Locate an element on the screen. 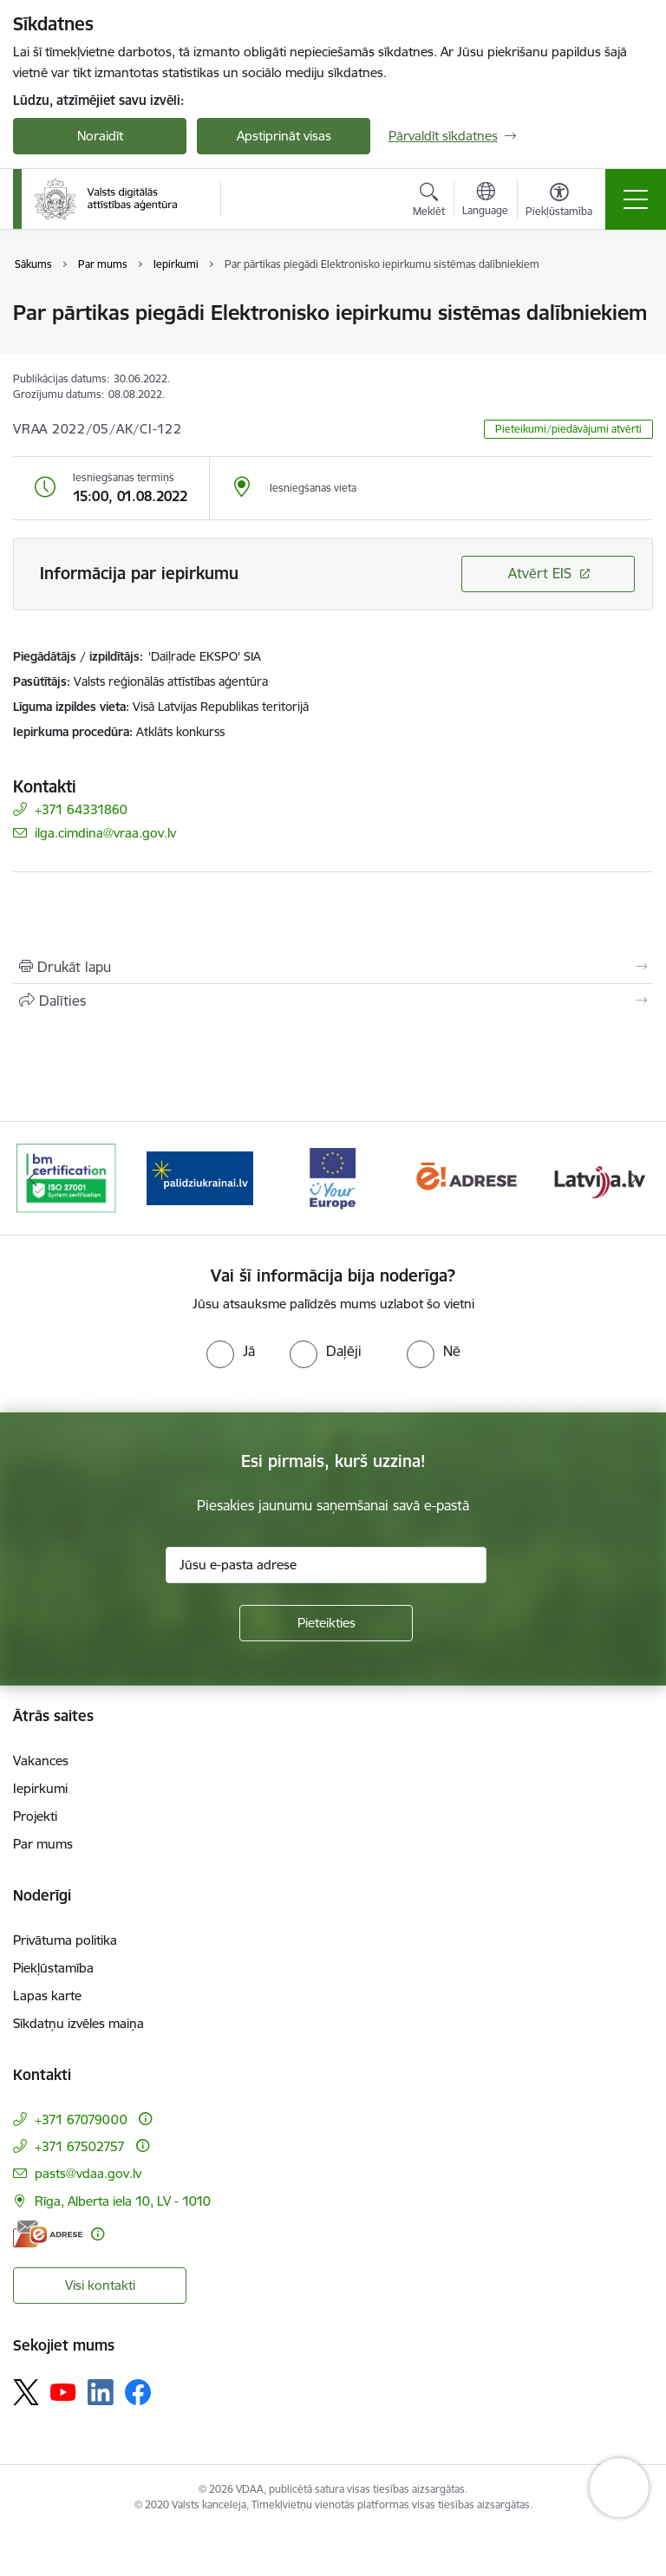  Par mums is located at coordinates (43, 1844).